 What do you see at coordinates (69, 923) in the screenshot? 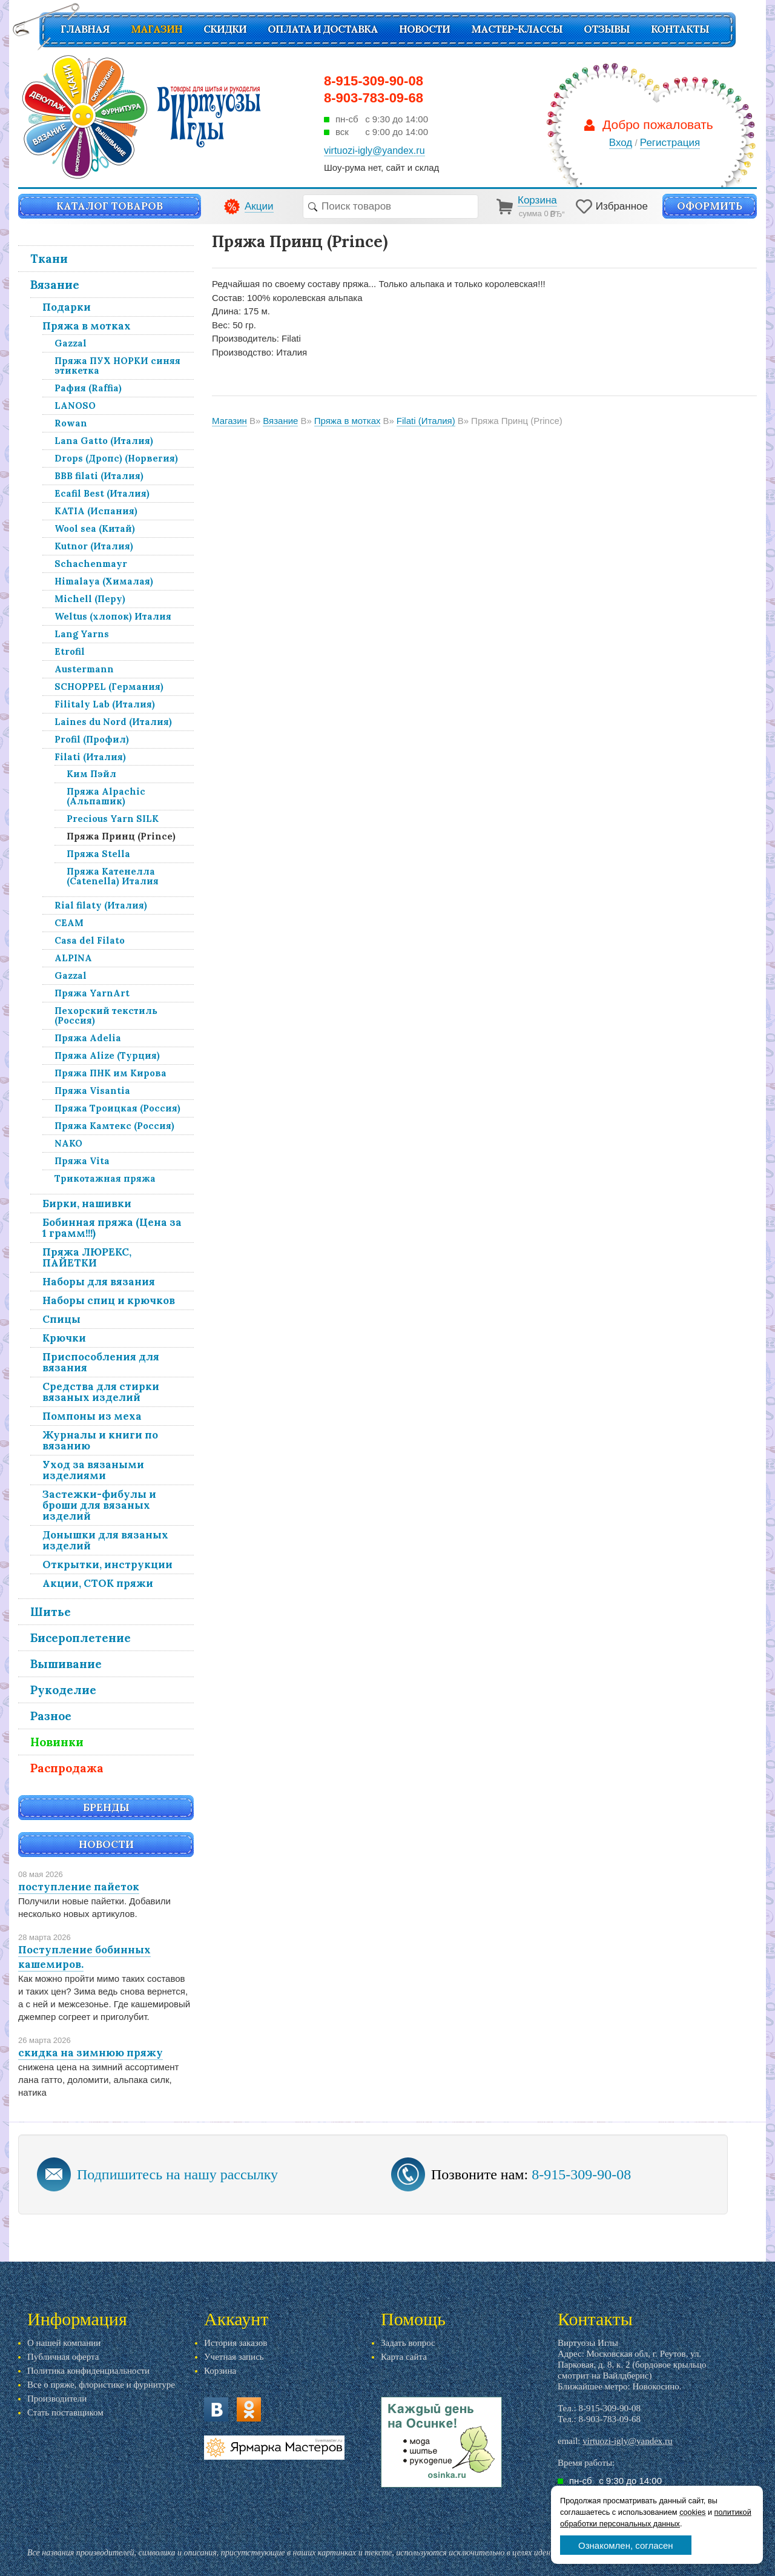
I see `СЕАМ` at bounding box center [69, 923].